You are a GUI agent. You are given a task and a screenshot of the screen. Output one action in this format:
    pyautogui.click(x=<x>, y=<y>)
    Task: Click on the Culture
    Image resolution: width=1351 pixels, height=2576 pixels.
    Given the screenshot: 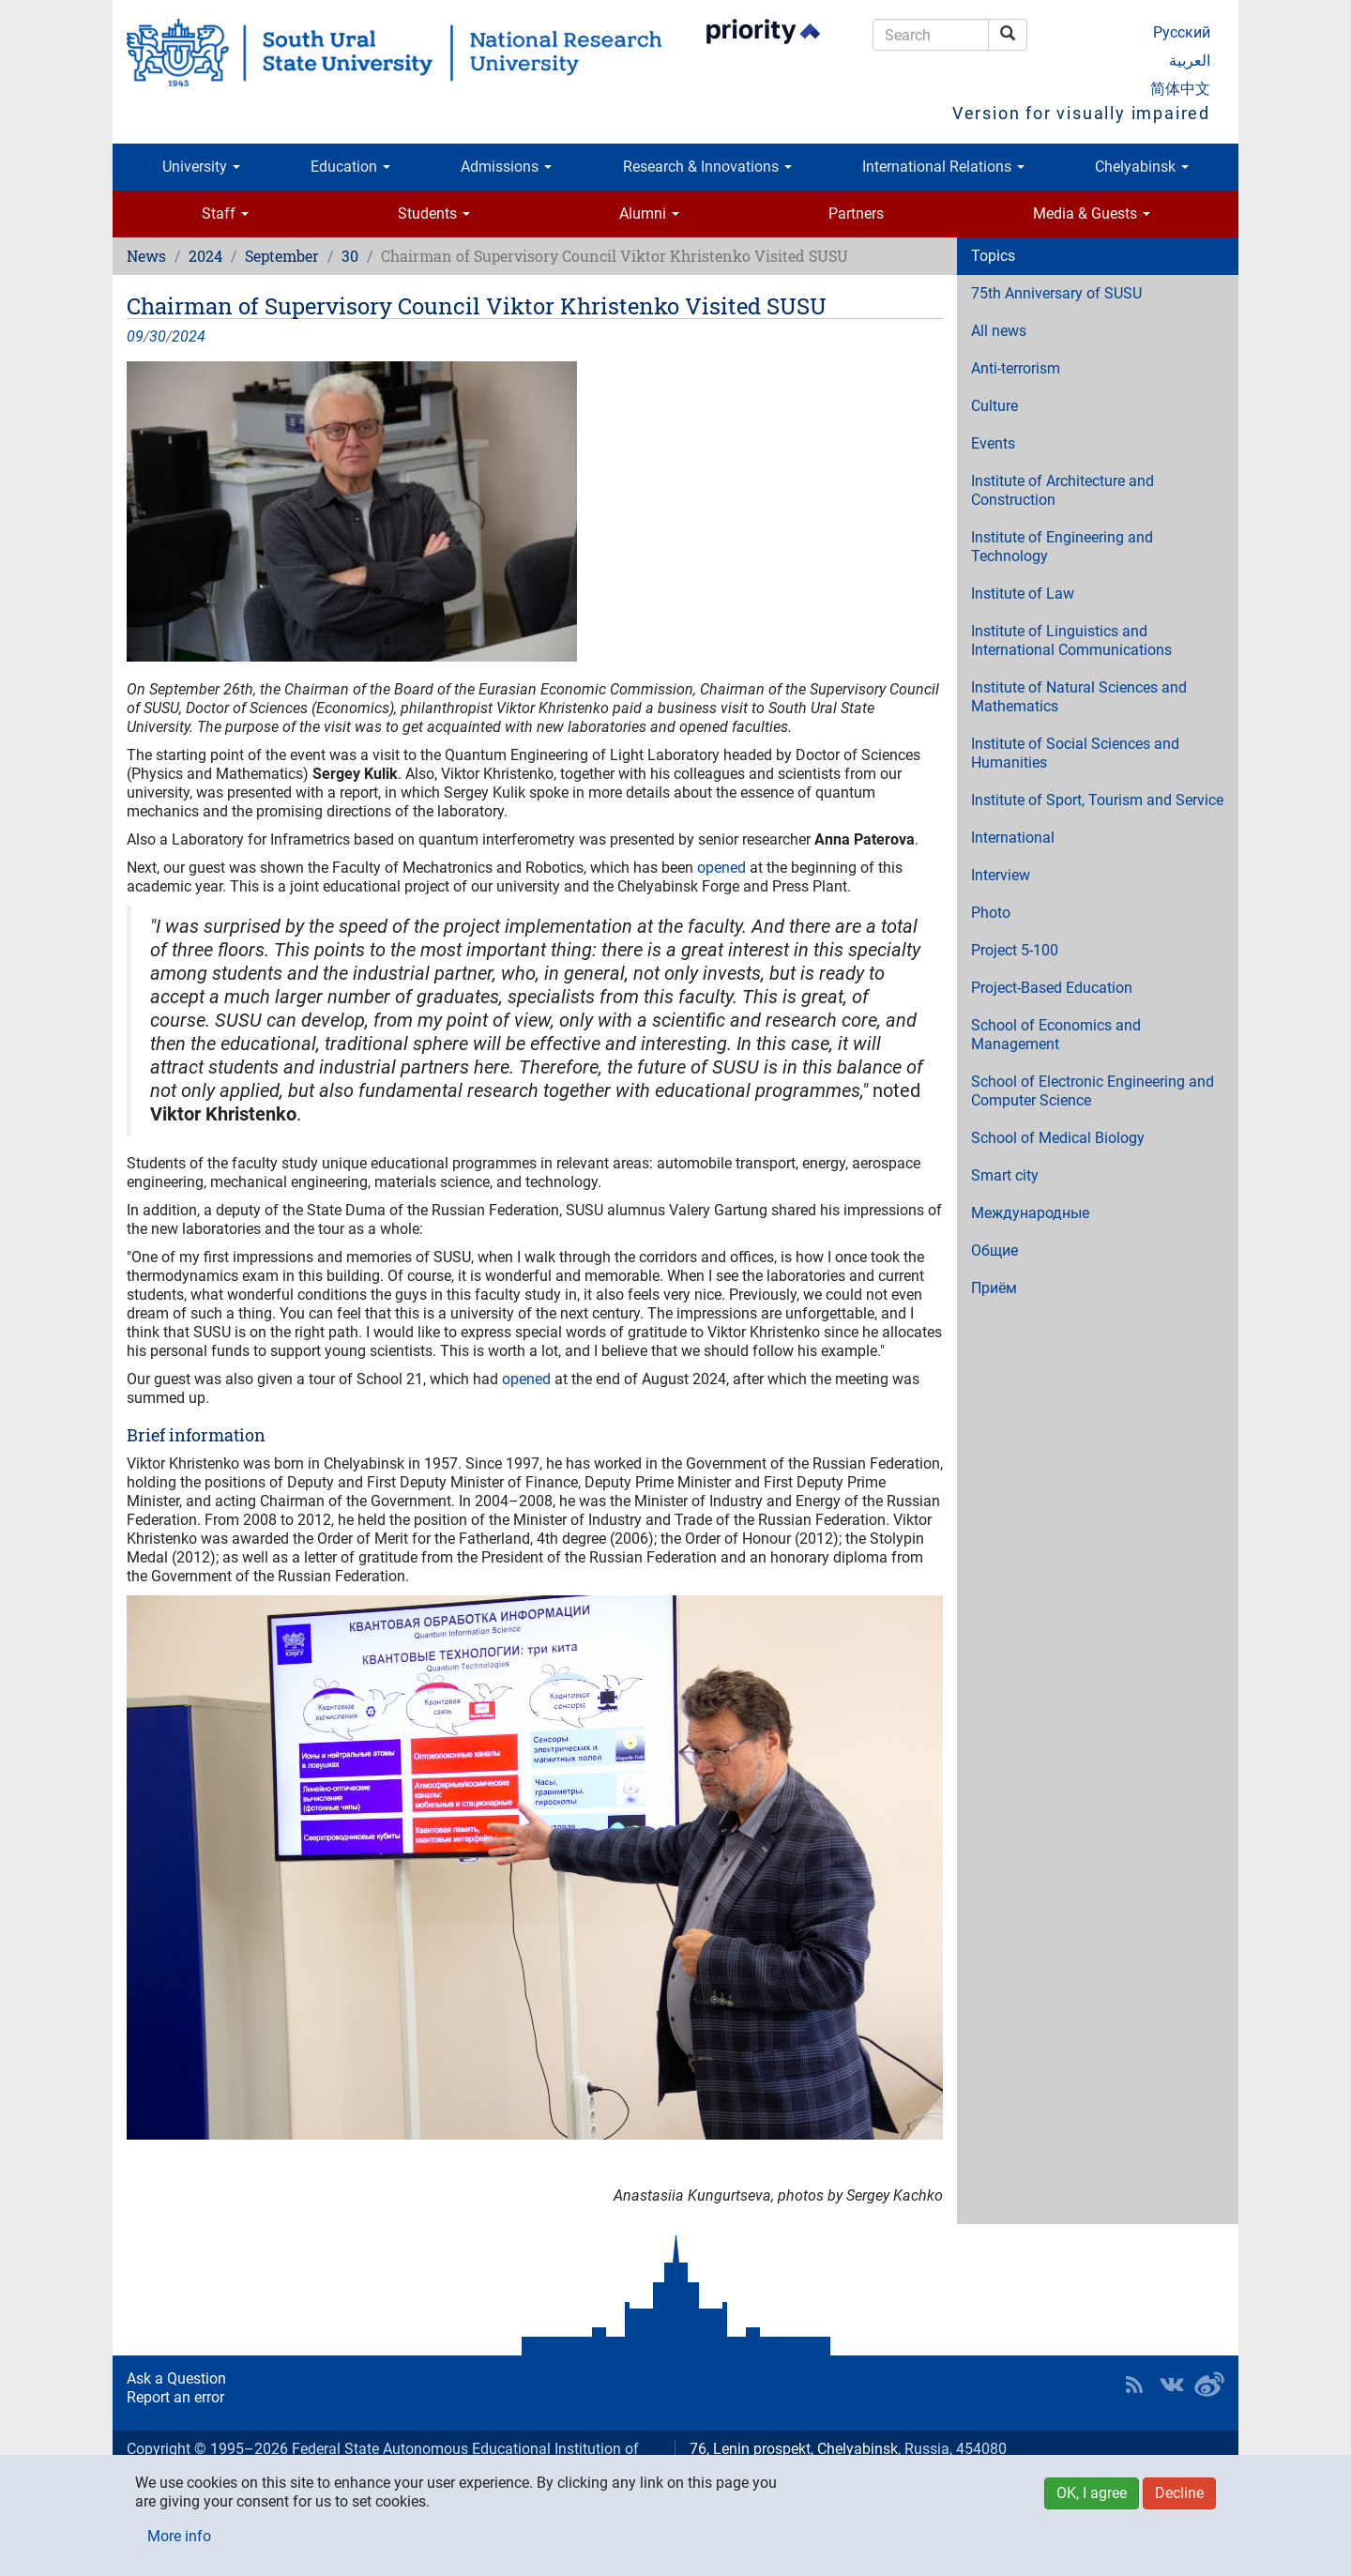 What is the action you would take?
    pyautogui.click(x=994, y=406)
    